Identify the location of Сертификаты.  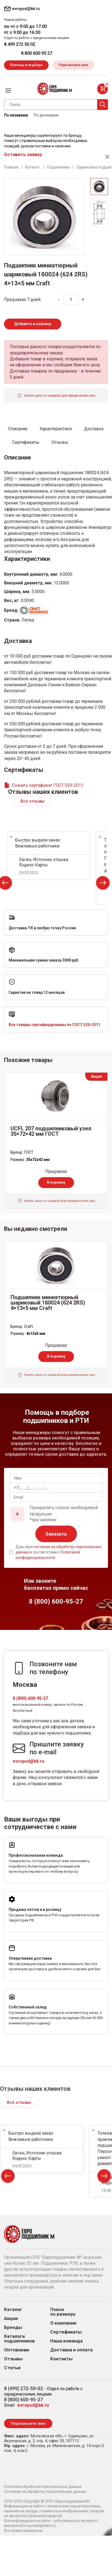
(66, 2332).